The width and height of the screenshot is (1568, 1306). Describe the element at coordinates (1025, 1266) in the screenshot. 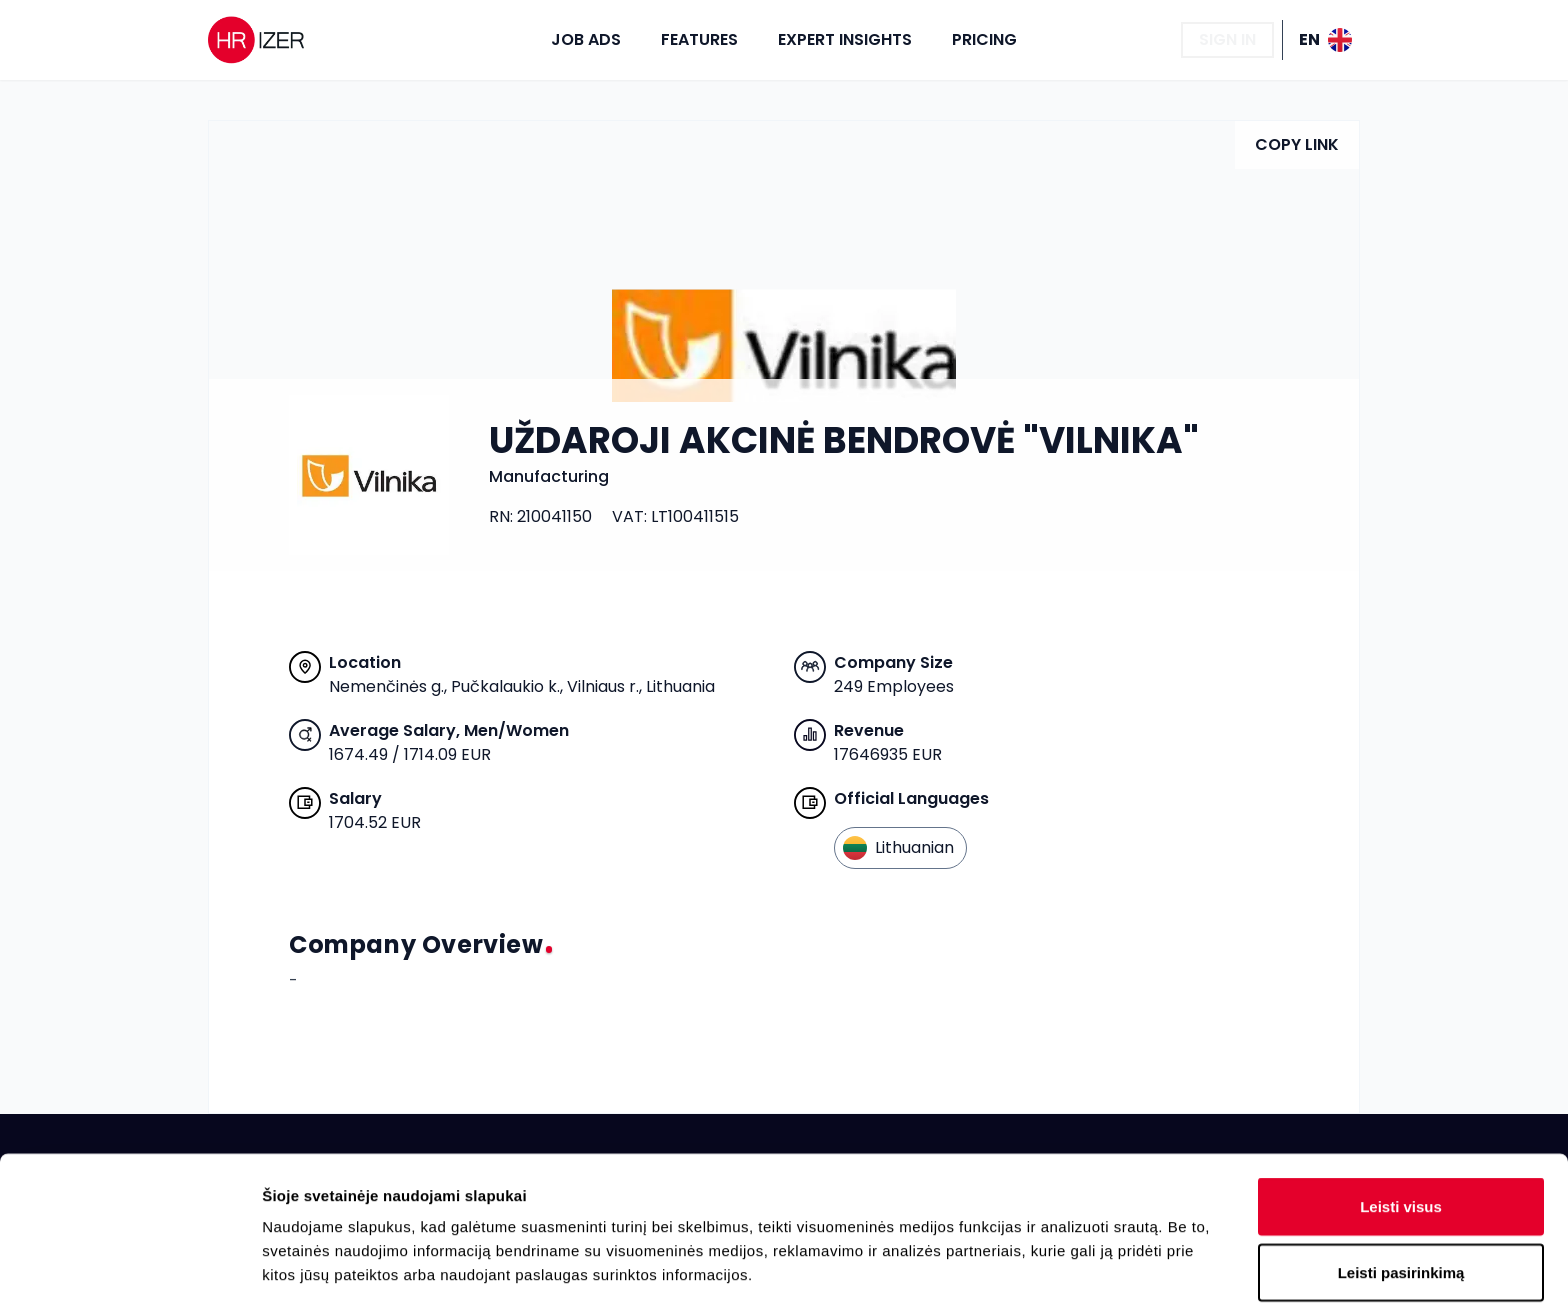

I see `Rodyti informaciją` at that location.